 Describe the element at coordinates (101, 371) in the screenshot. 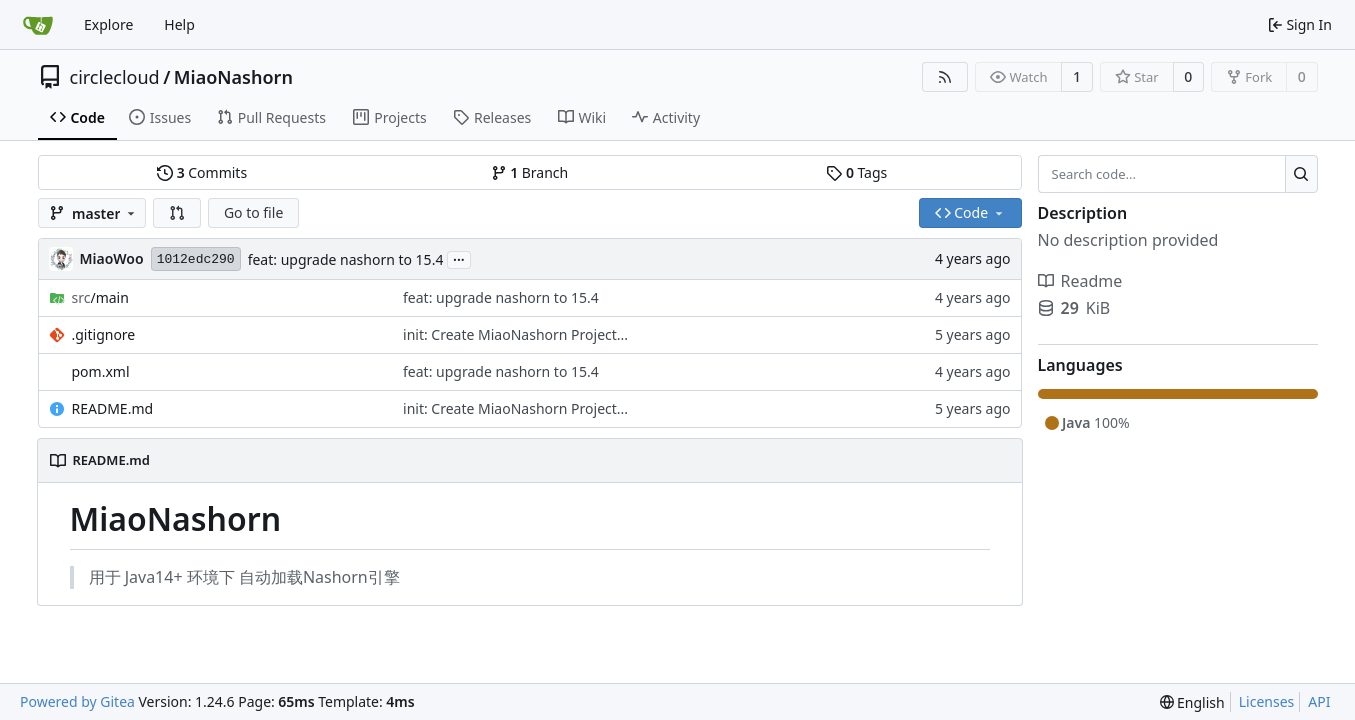

I see `pom.xml` at that location.